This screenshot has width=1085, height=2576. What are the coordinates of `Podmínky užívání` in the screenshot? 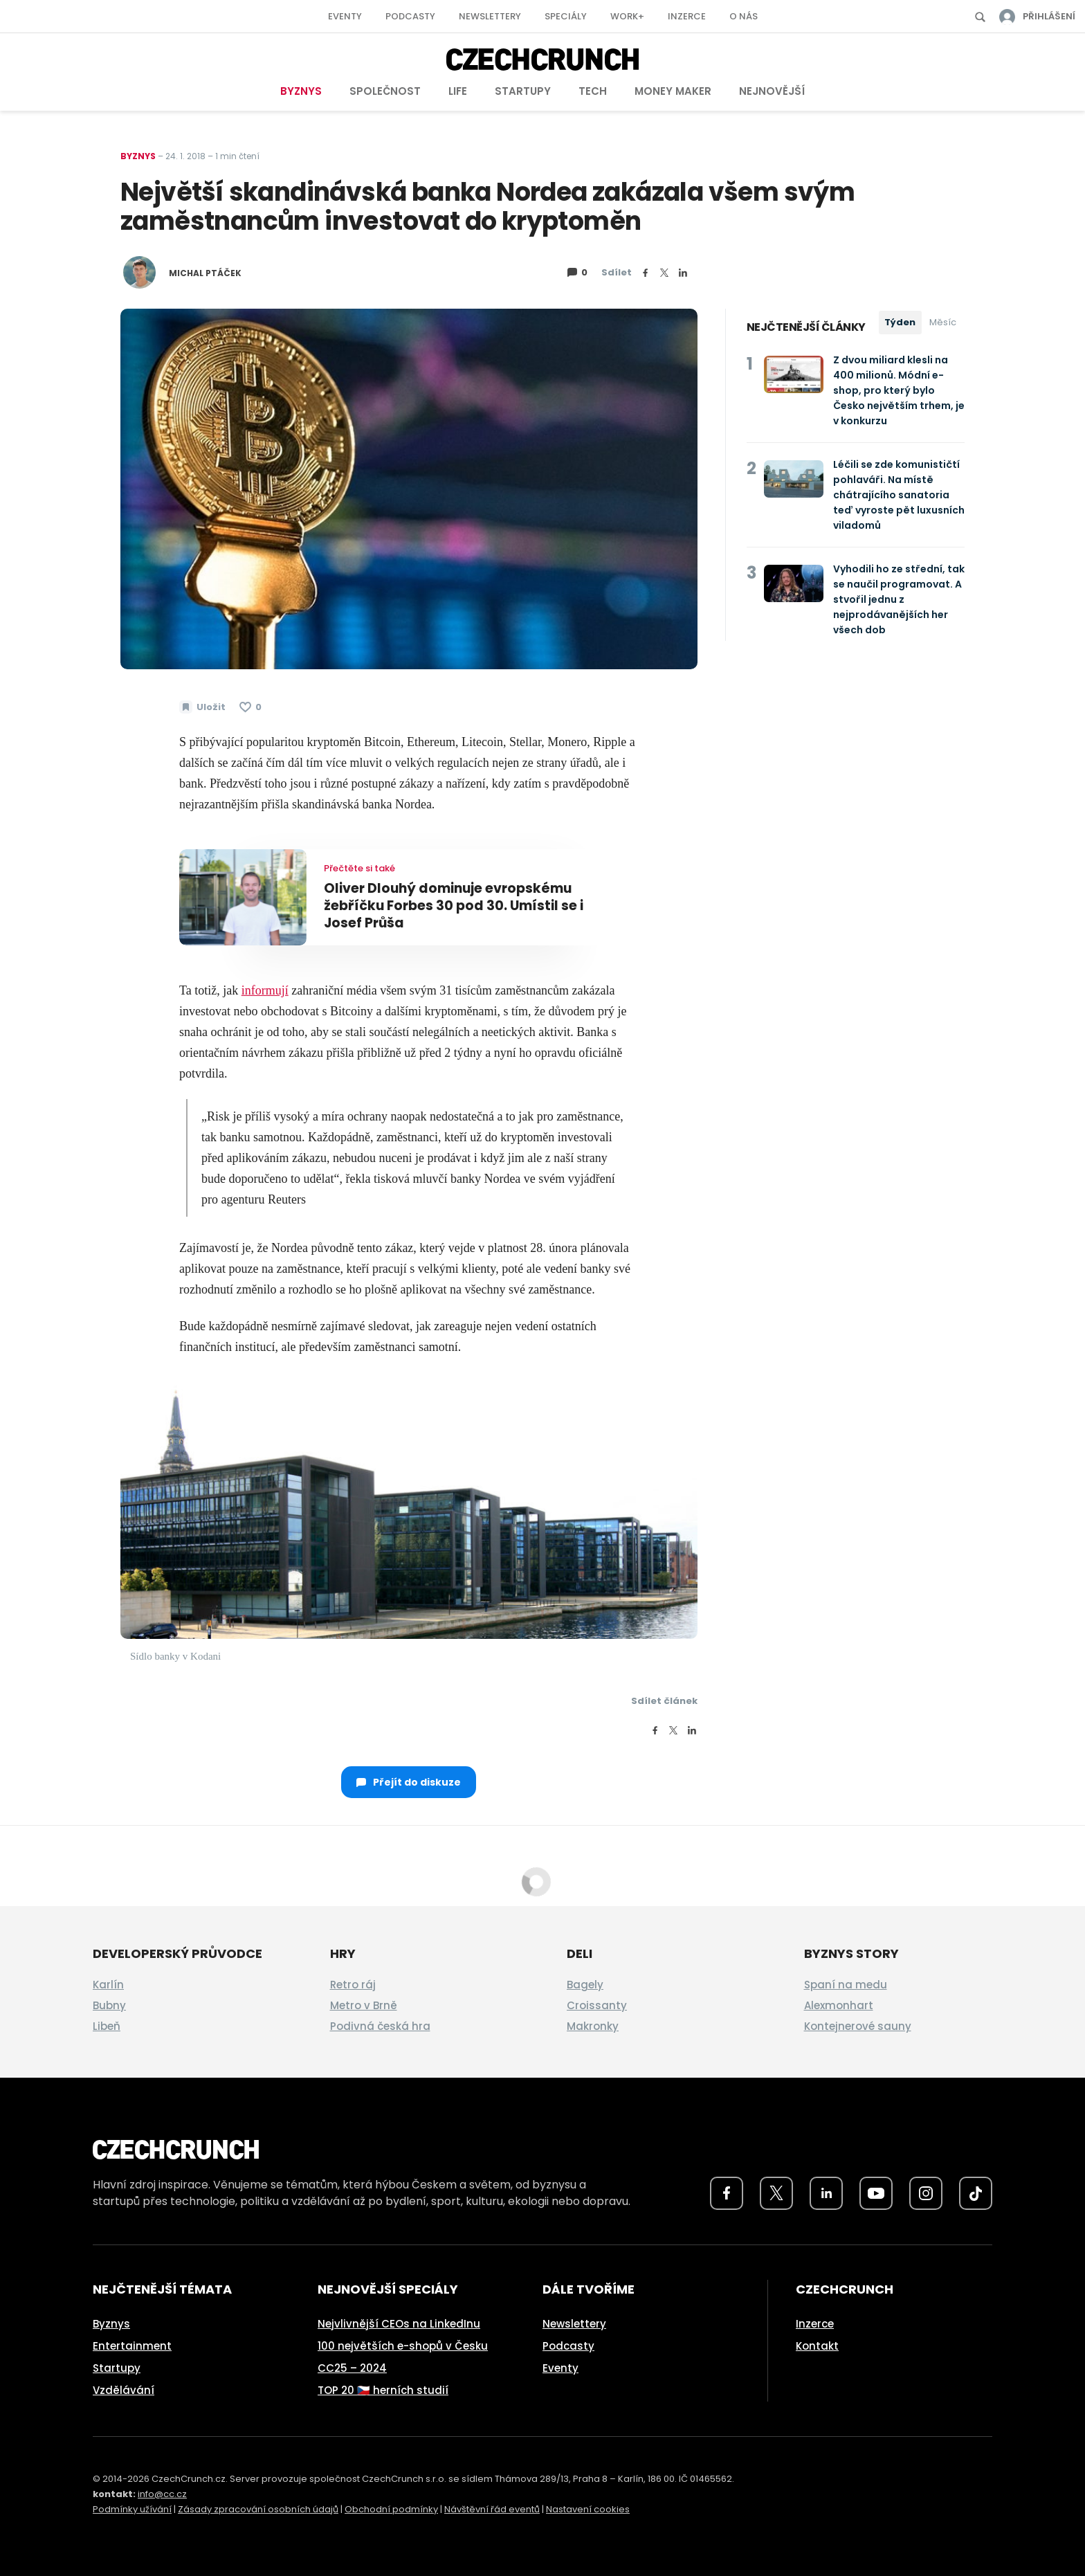 It's located at (132, 2509).